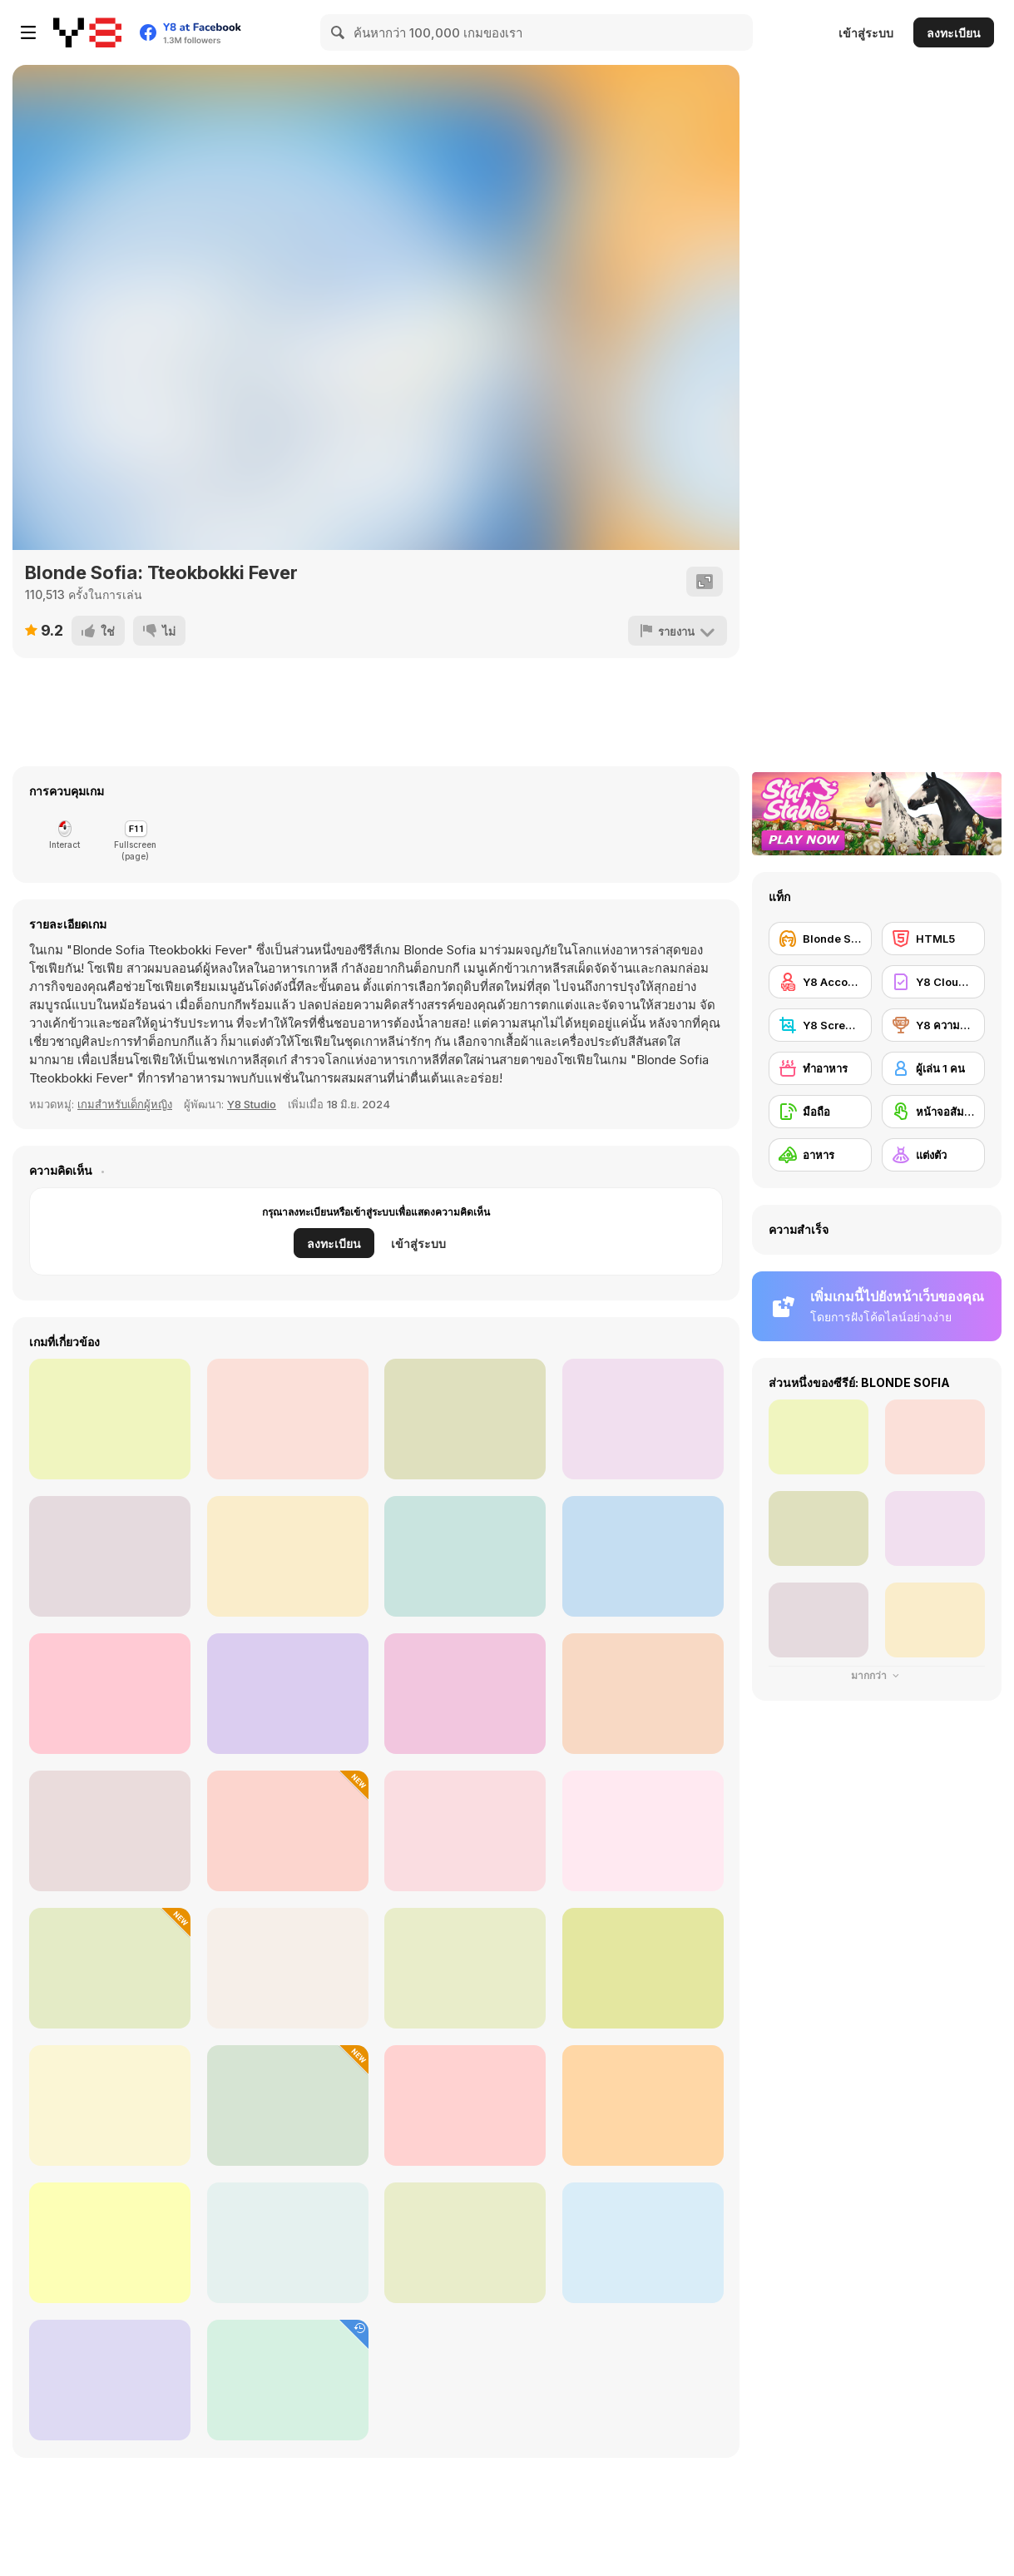 Image resolution: width=1014 pixels, height=2576 pixels. Describe the element at coordinates (820, 1025) in the screenshot. I see `[Y8 Screenshot]` at that location.